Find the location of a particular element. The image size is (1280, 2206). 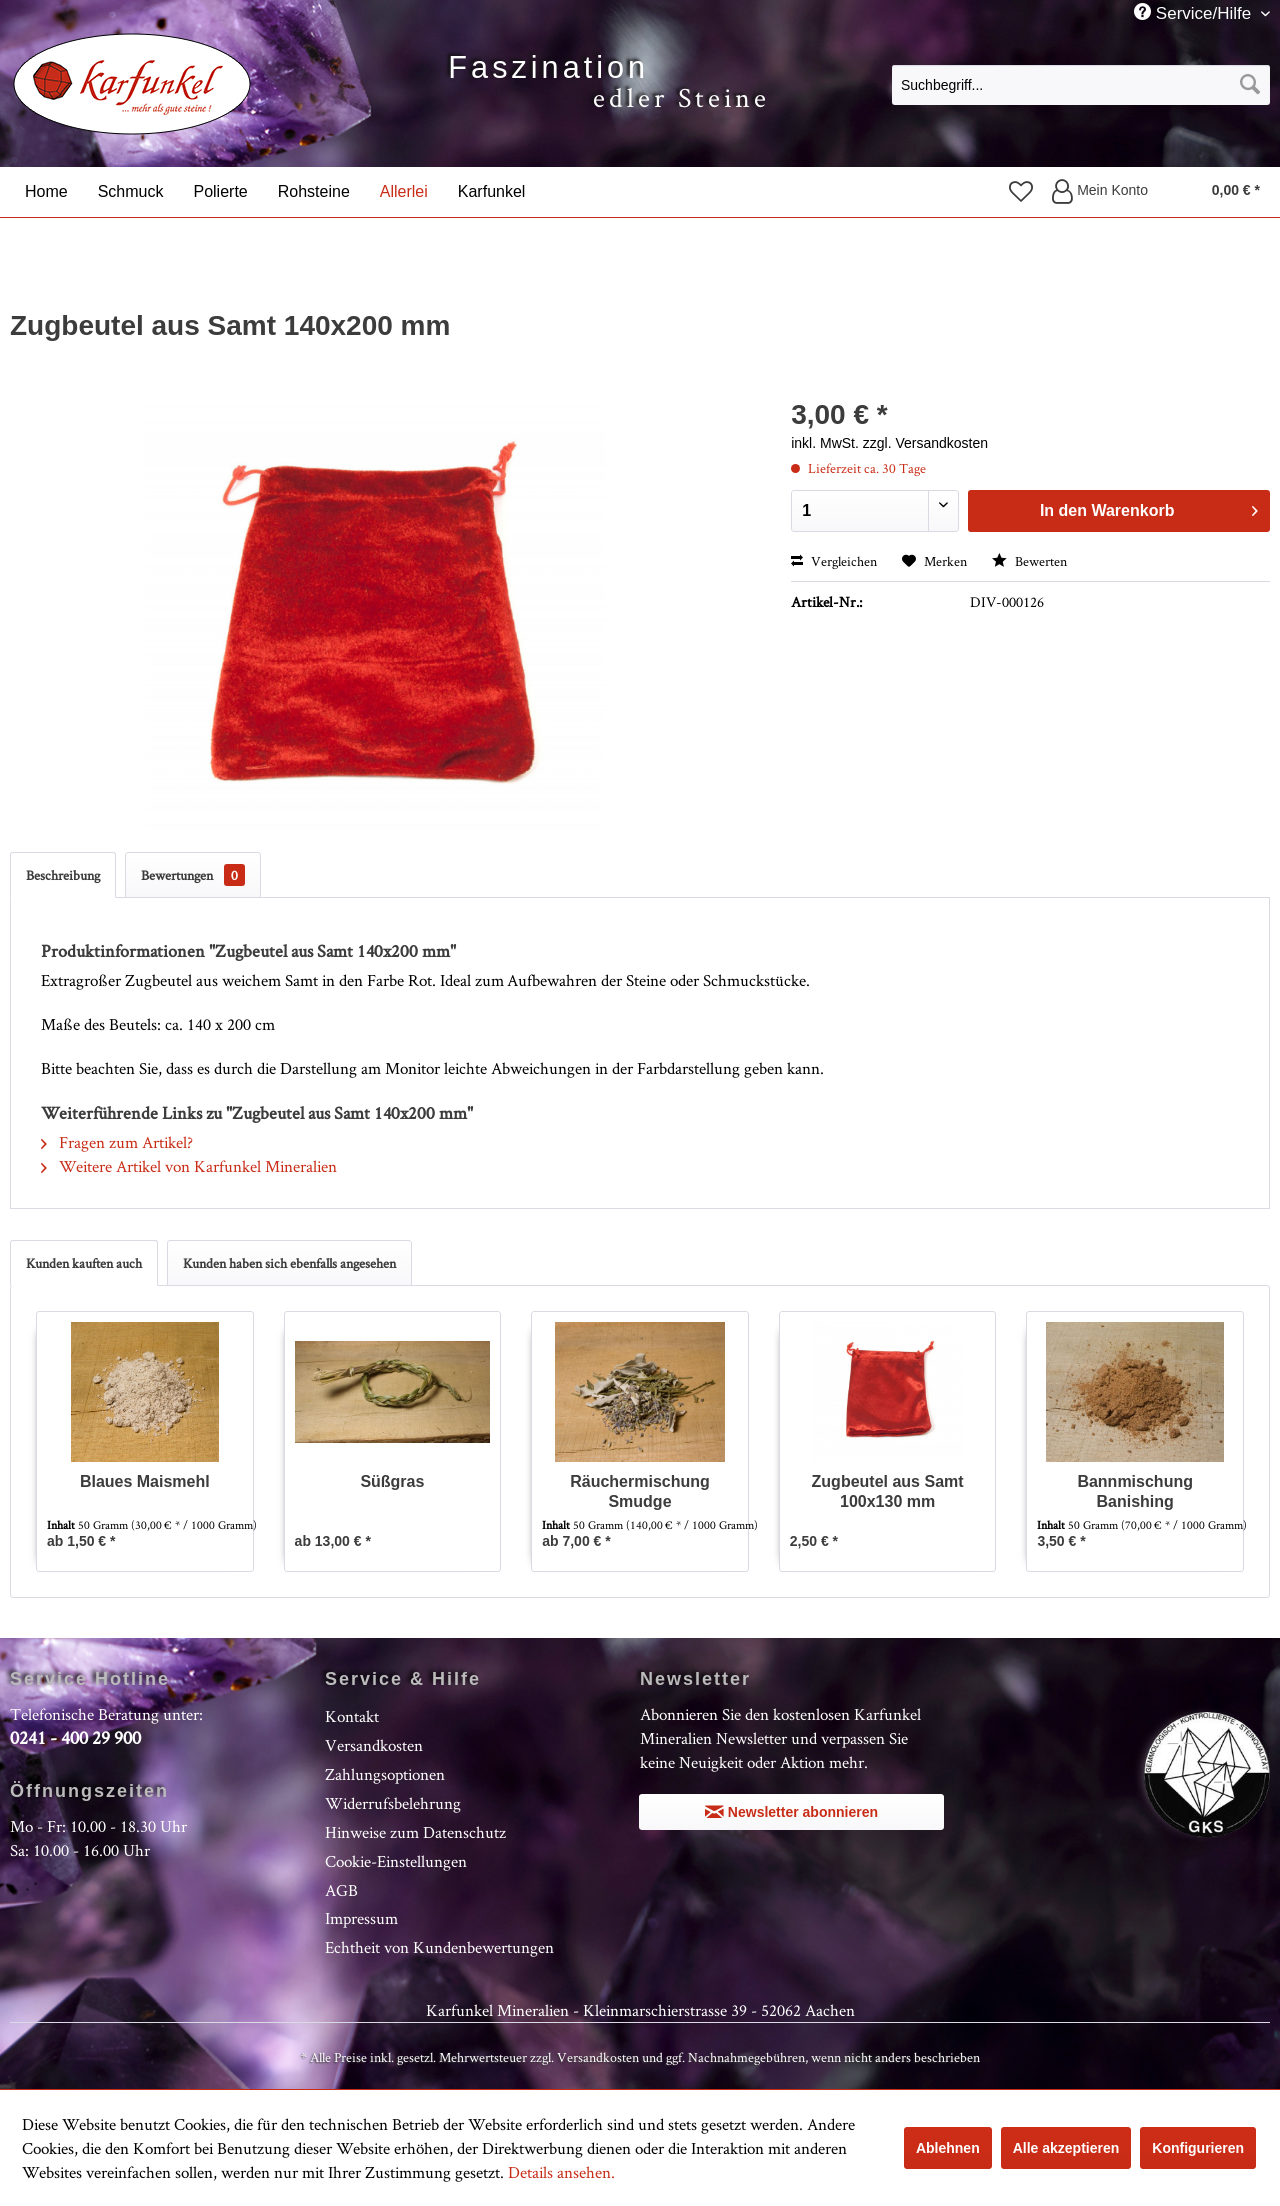

Kontakt is located at coordinates (352, 1716).